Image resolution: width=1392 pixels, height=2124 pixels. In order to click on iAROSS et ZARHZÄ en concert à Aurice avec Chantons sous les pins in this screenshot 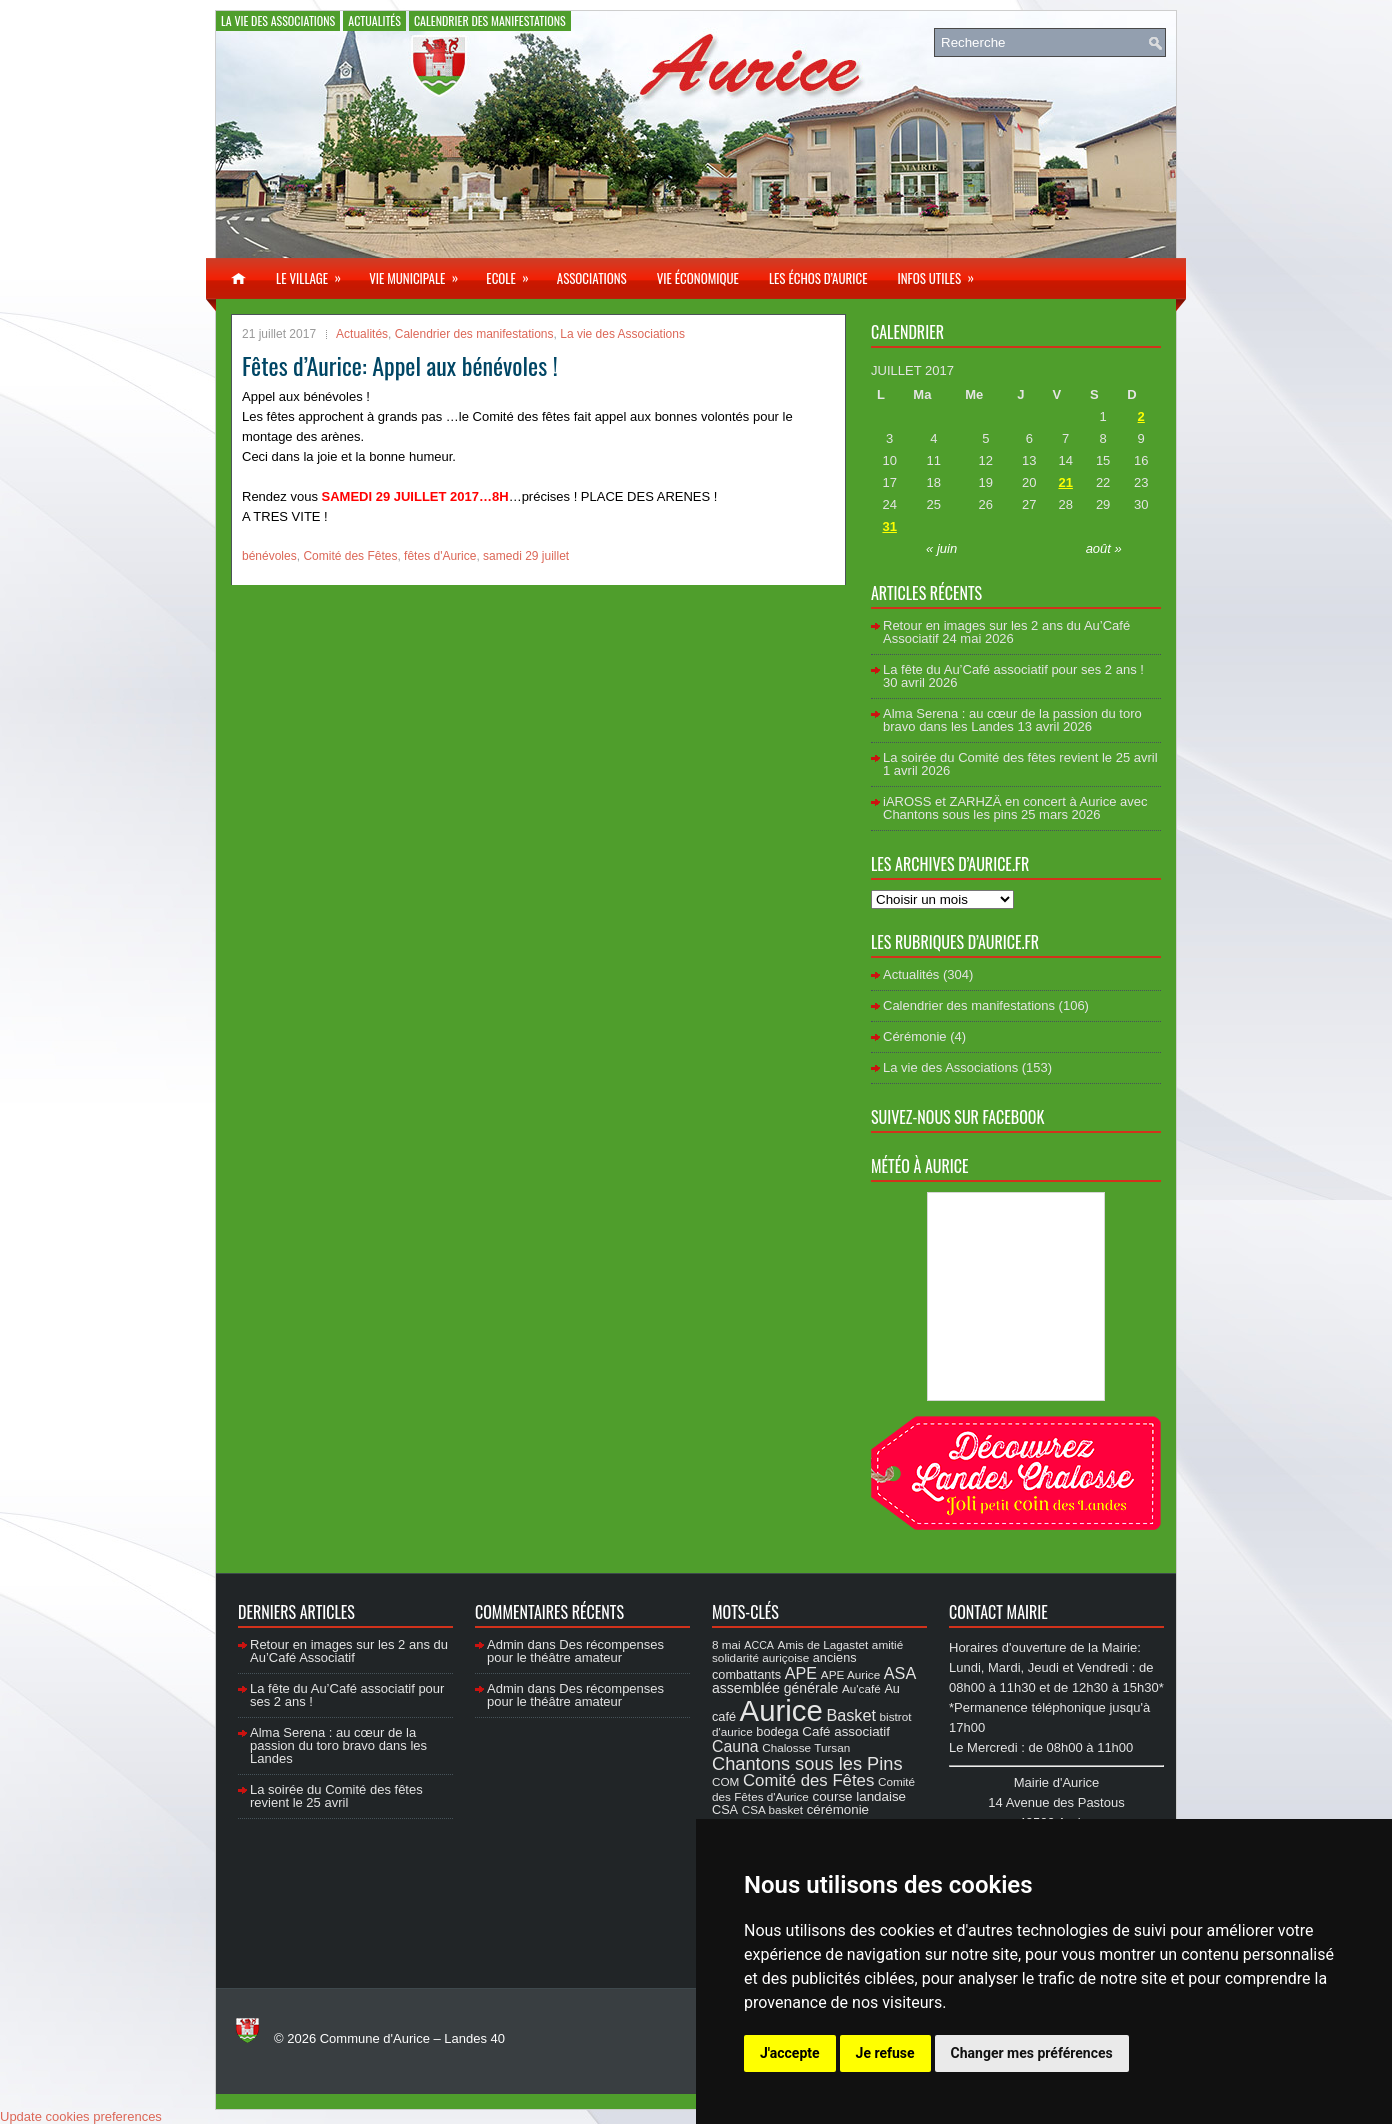, I will do `click(1015, 808)`.